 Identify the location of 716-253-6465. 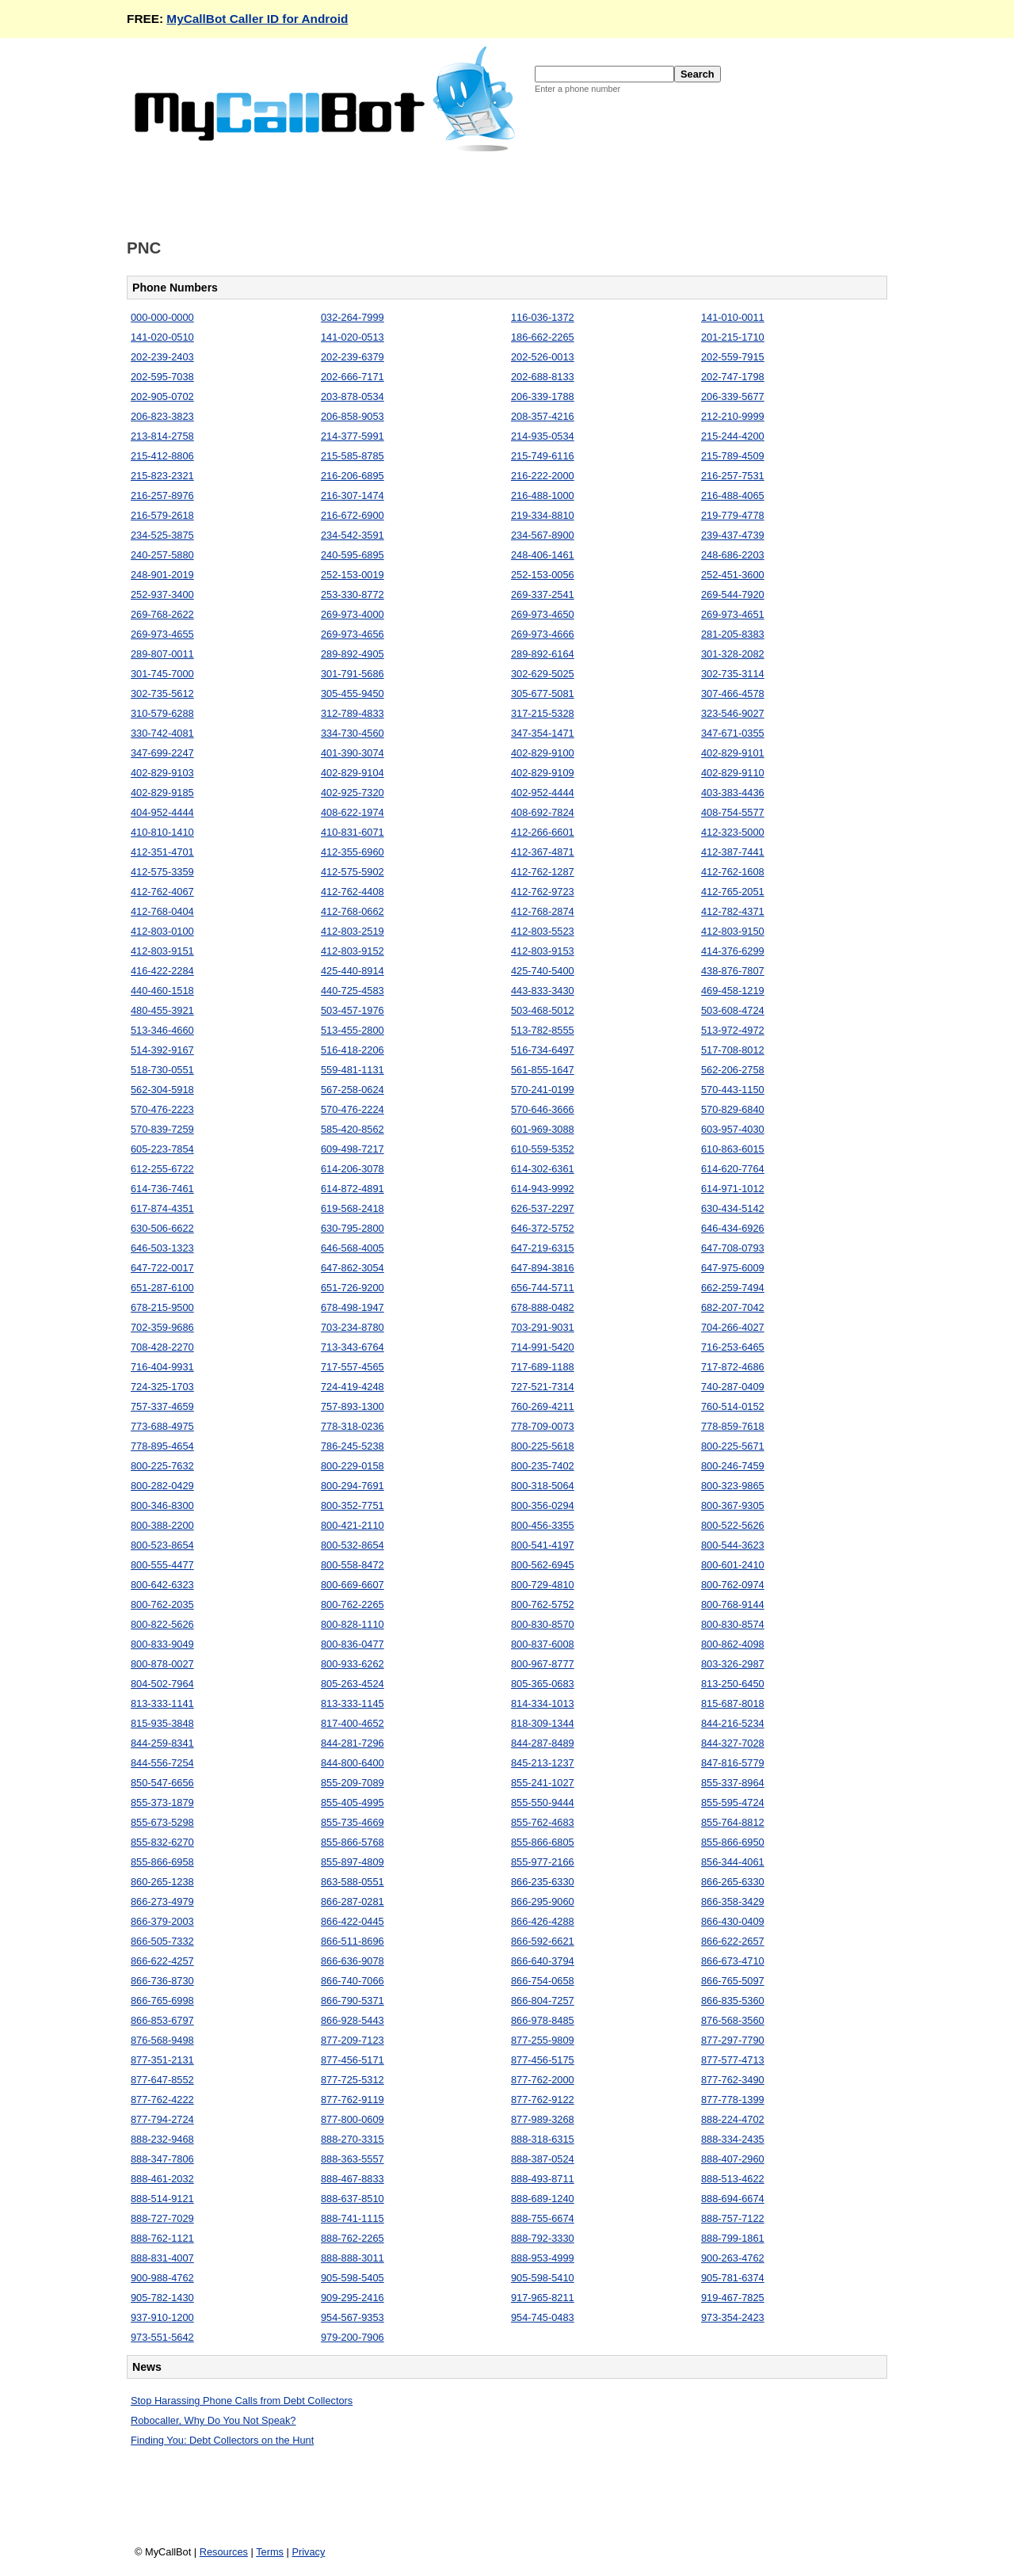
(732, 1347).